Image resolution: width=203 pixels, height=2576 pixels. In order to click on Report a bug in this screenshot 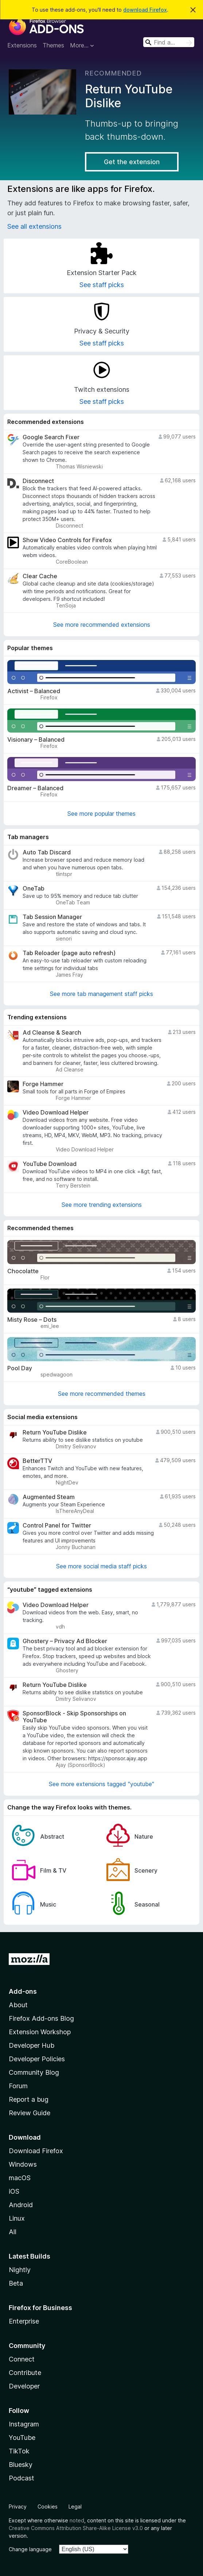, I will do `click(28, 2099)`.